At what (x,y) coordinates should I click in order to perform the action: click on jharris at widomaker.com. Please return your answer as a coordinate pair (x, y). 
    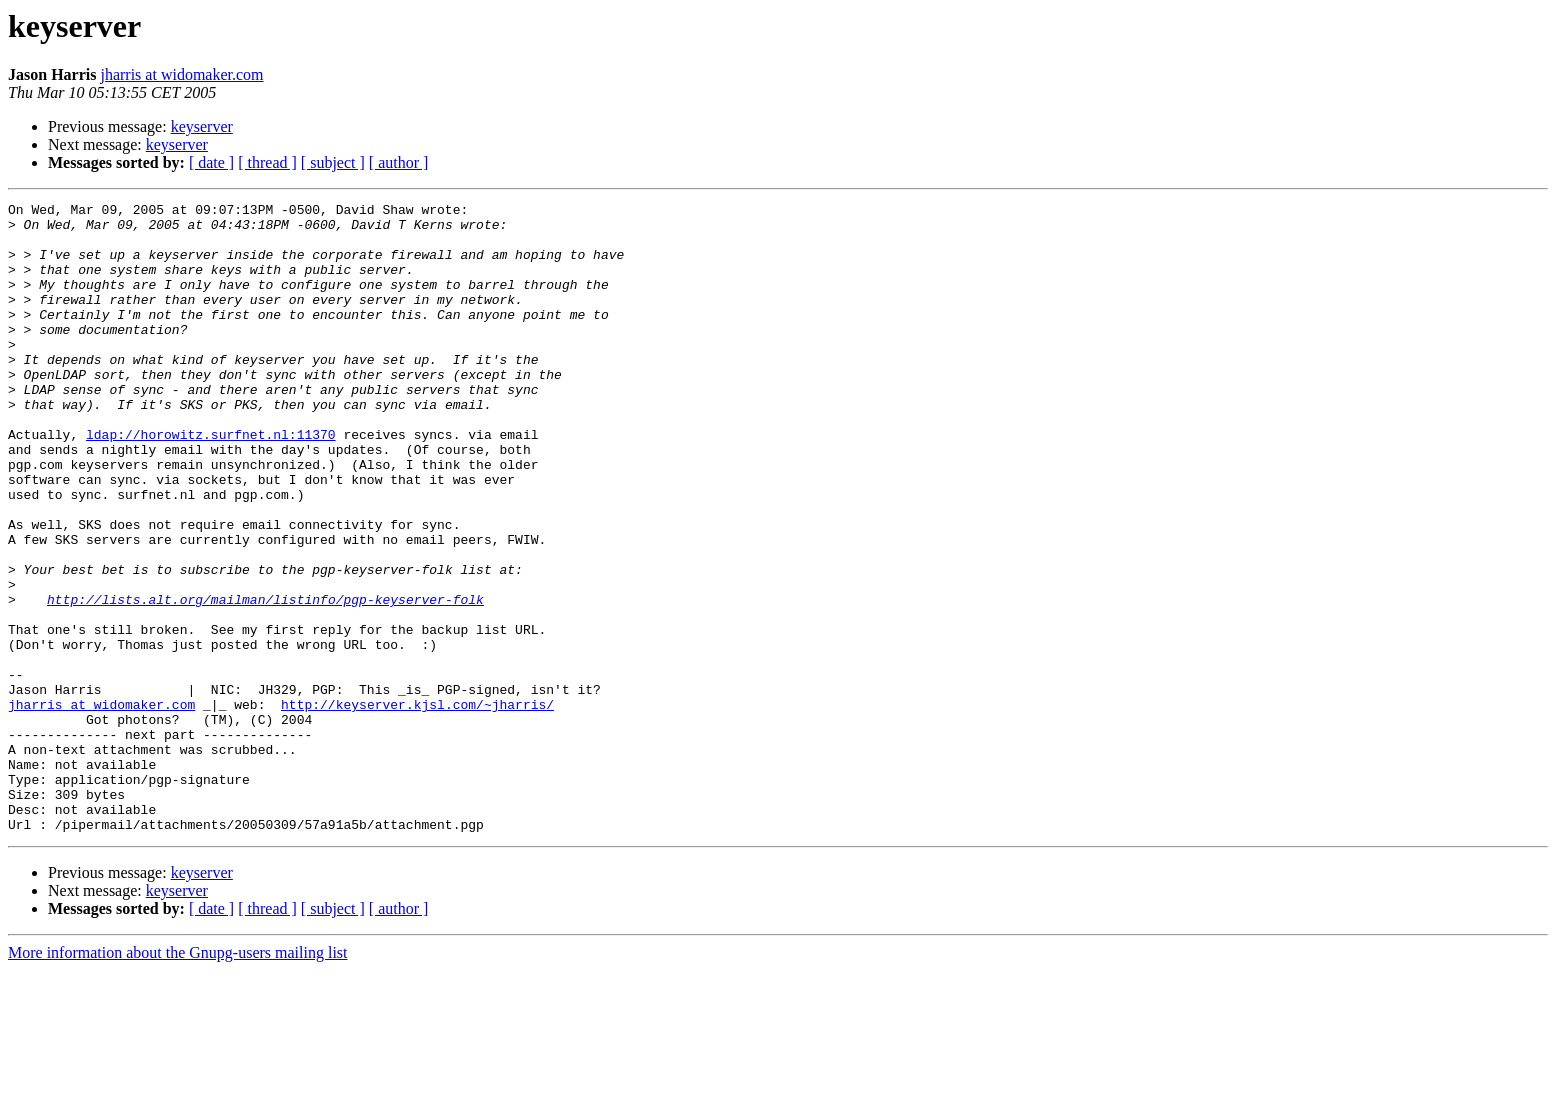
    Looking at the image, I should click on (181, 74).